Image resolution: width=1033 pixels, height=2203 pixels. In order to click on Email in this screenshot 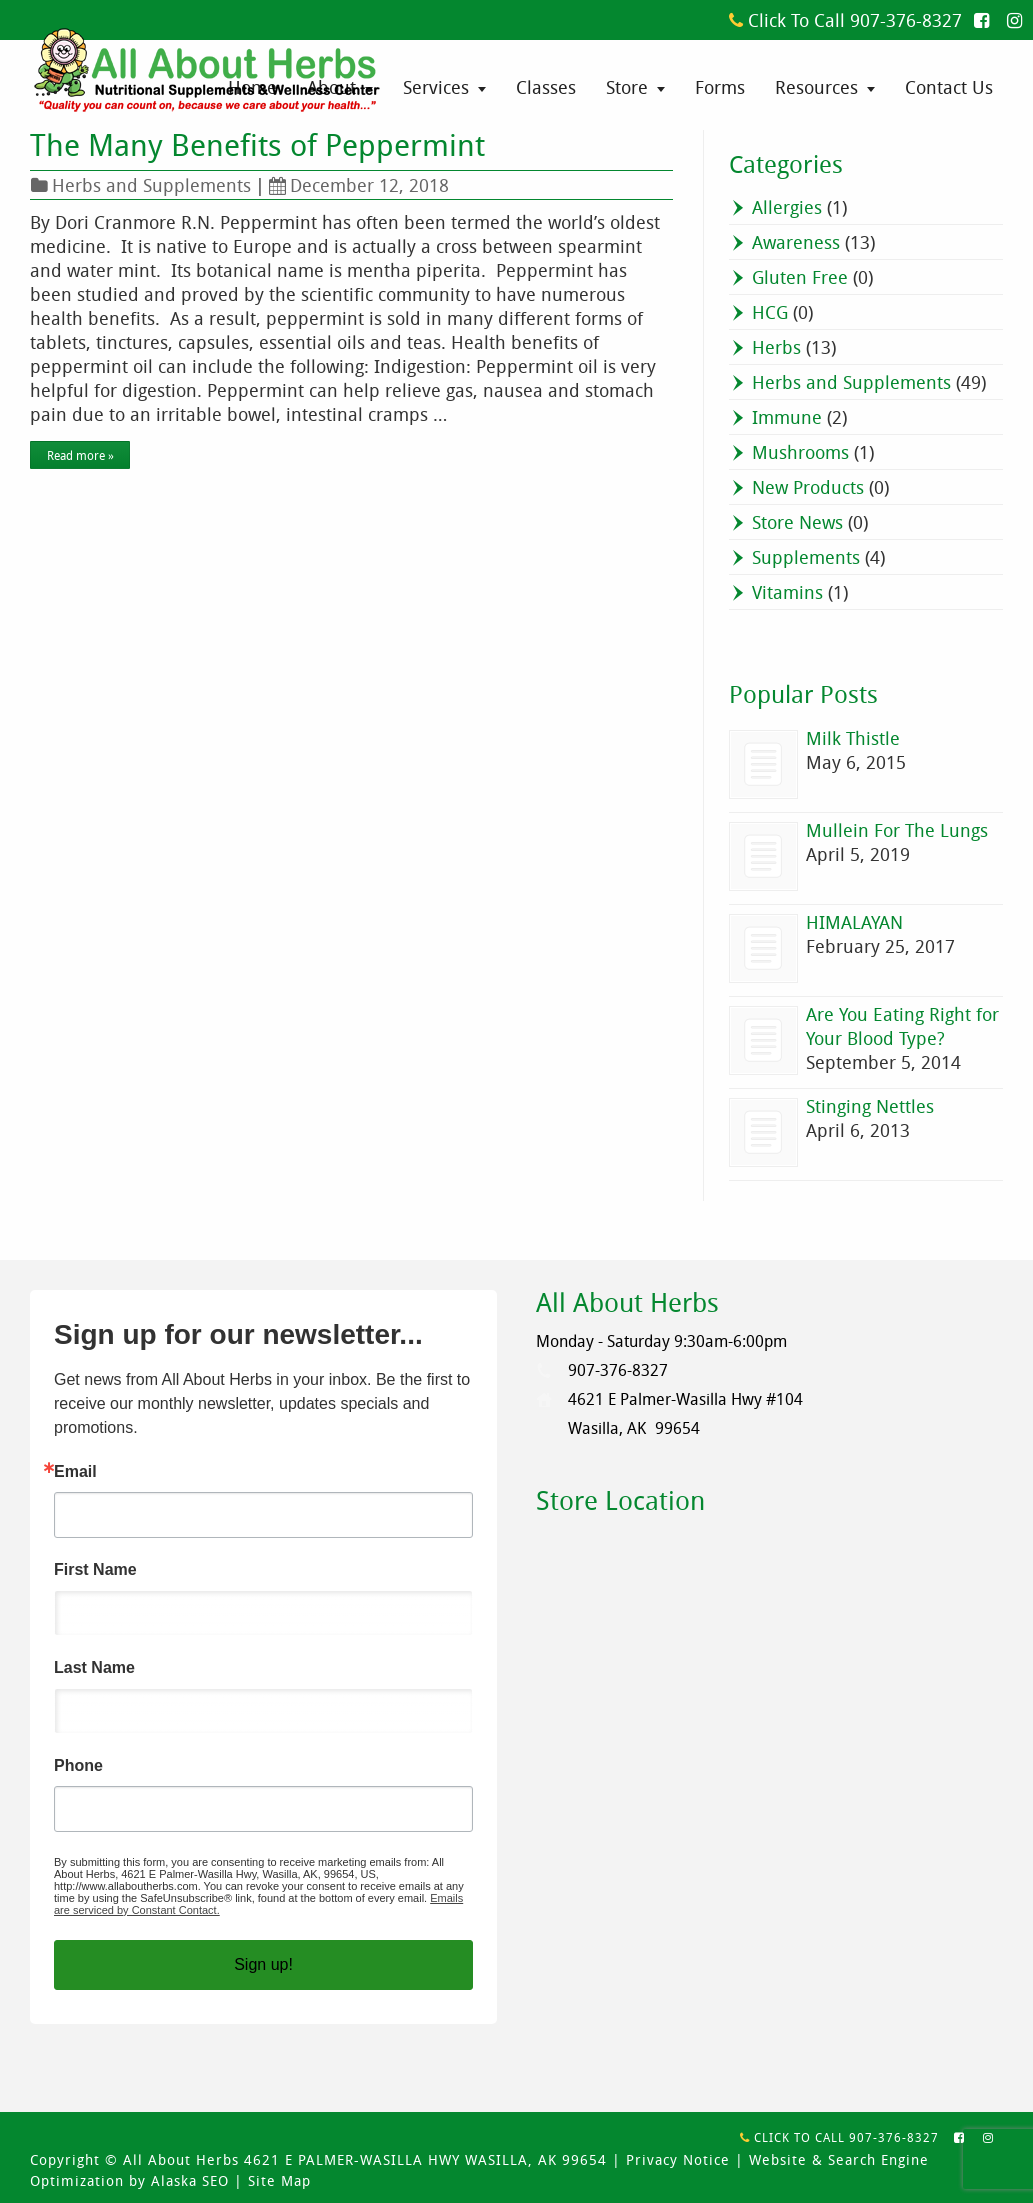, I will do `click(75, 1472)`.